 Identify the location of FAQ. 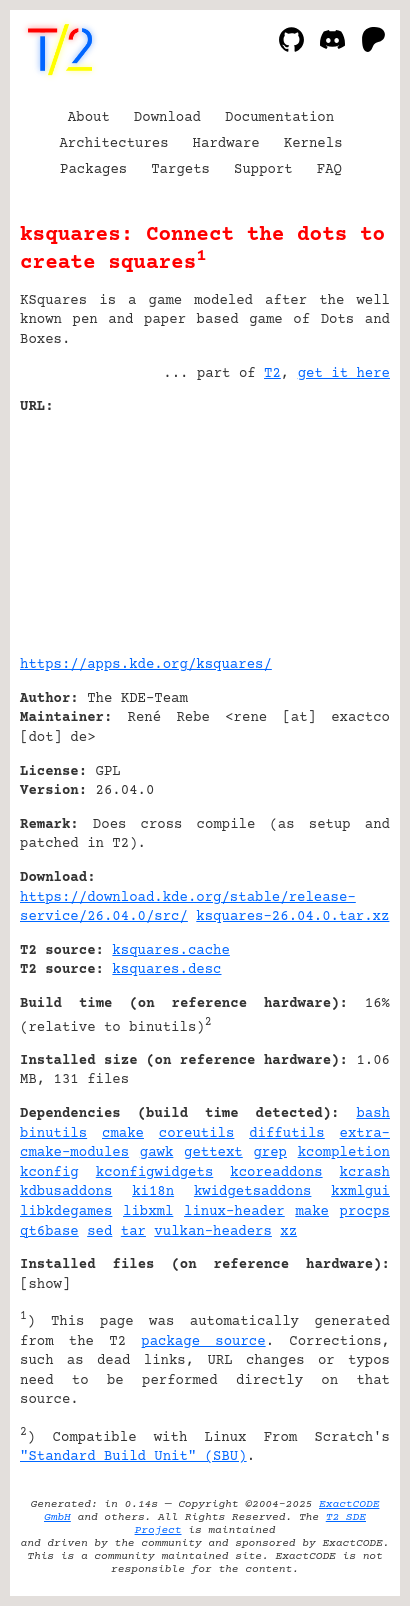
(329, 170).